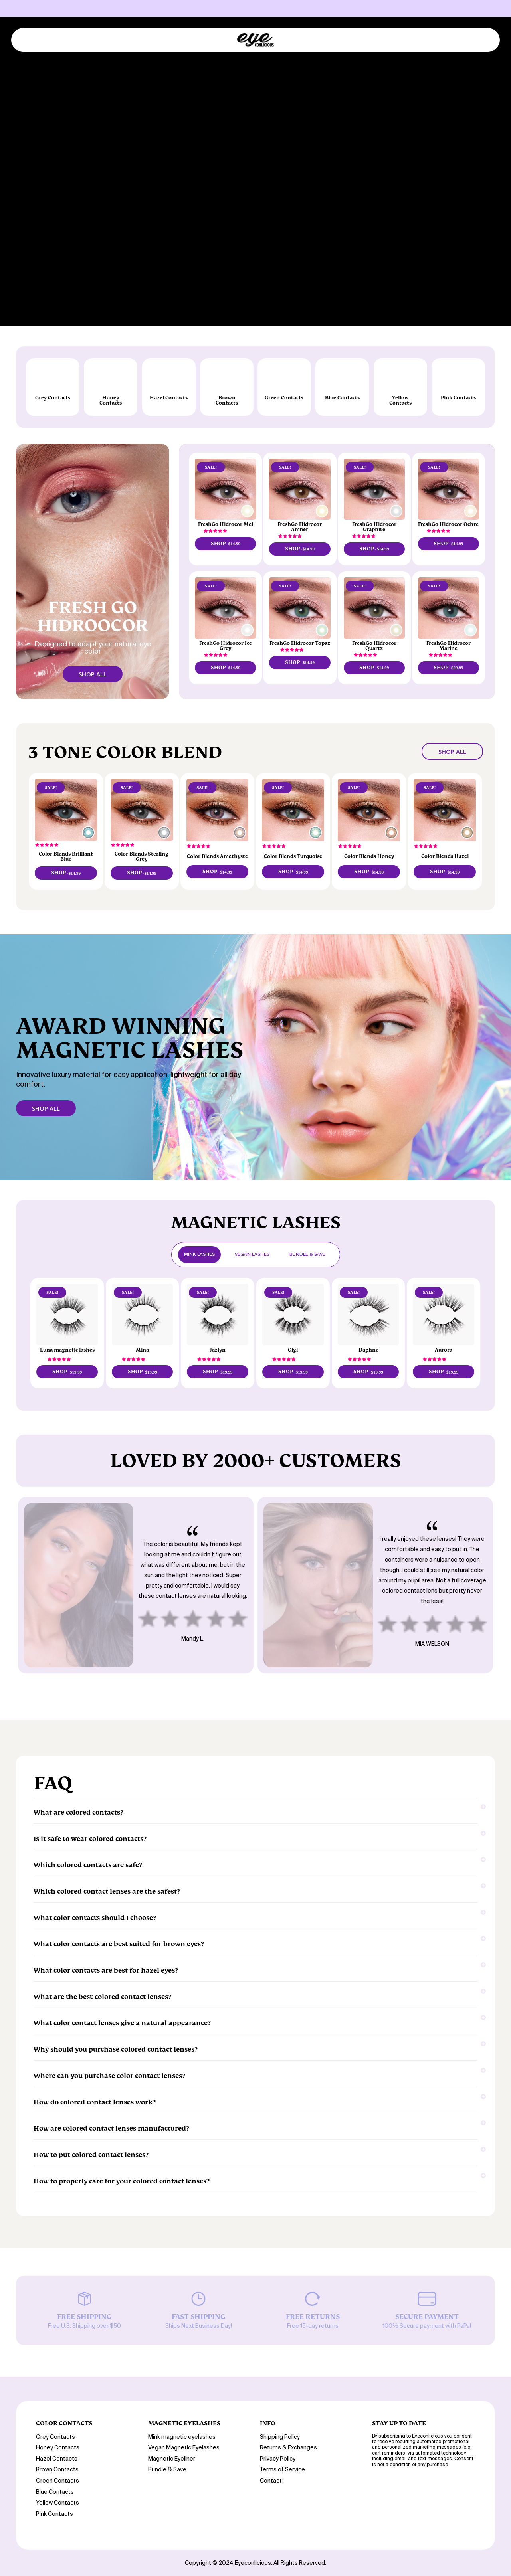  Describe the element at coordinates (280, 2437) in the screenshot. I see `Shipping Policy` at that location.